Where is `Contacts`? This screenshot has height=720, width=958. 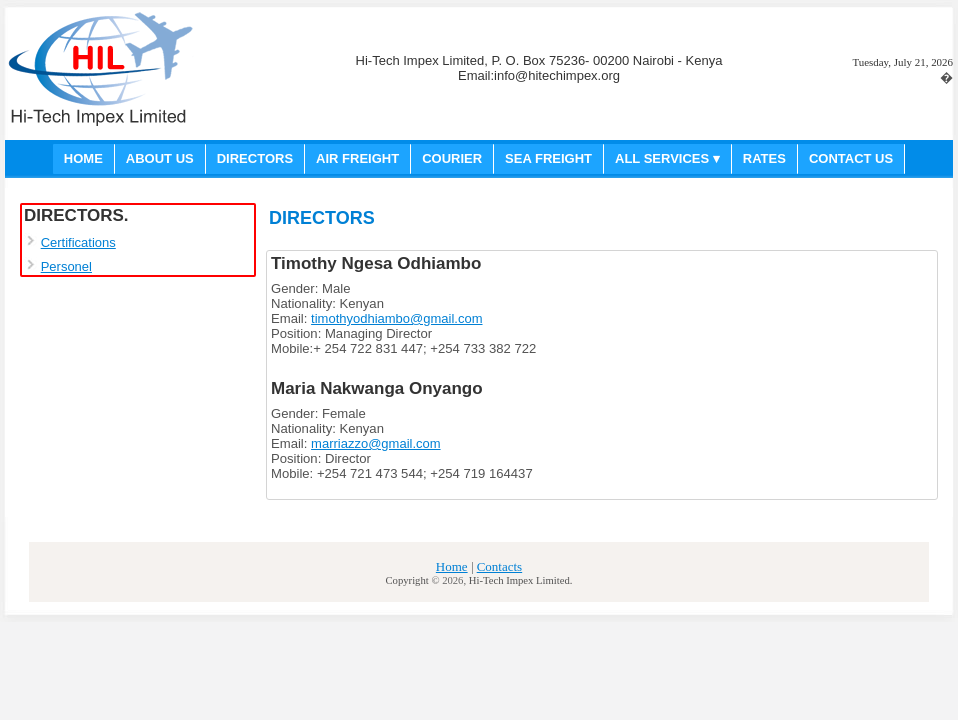 Contacts is located at coordinates (500, 566).